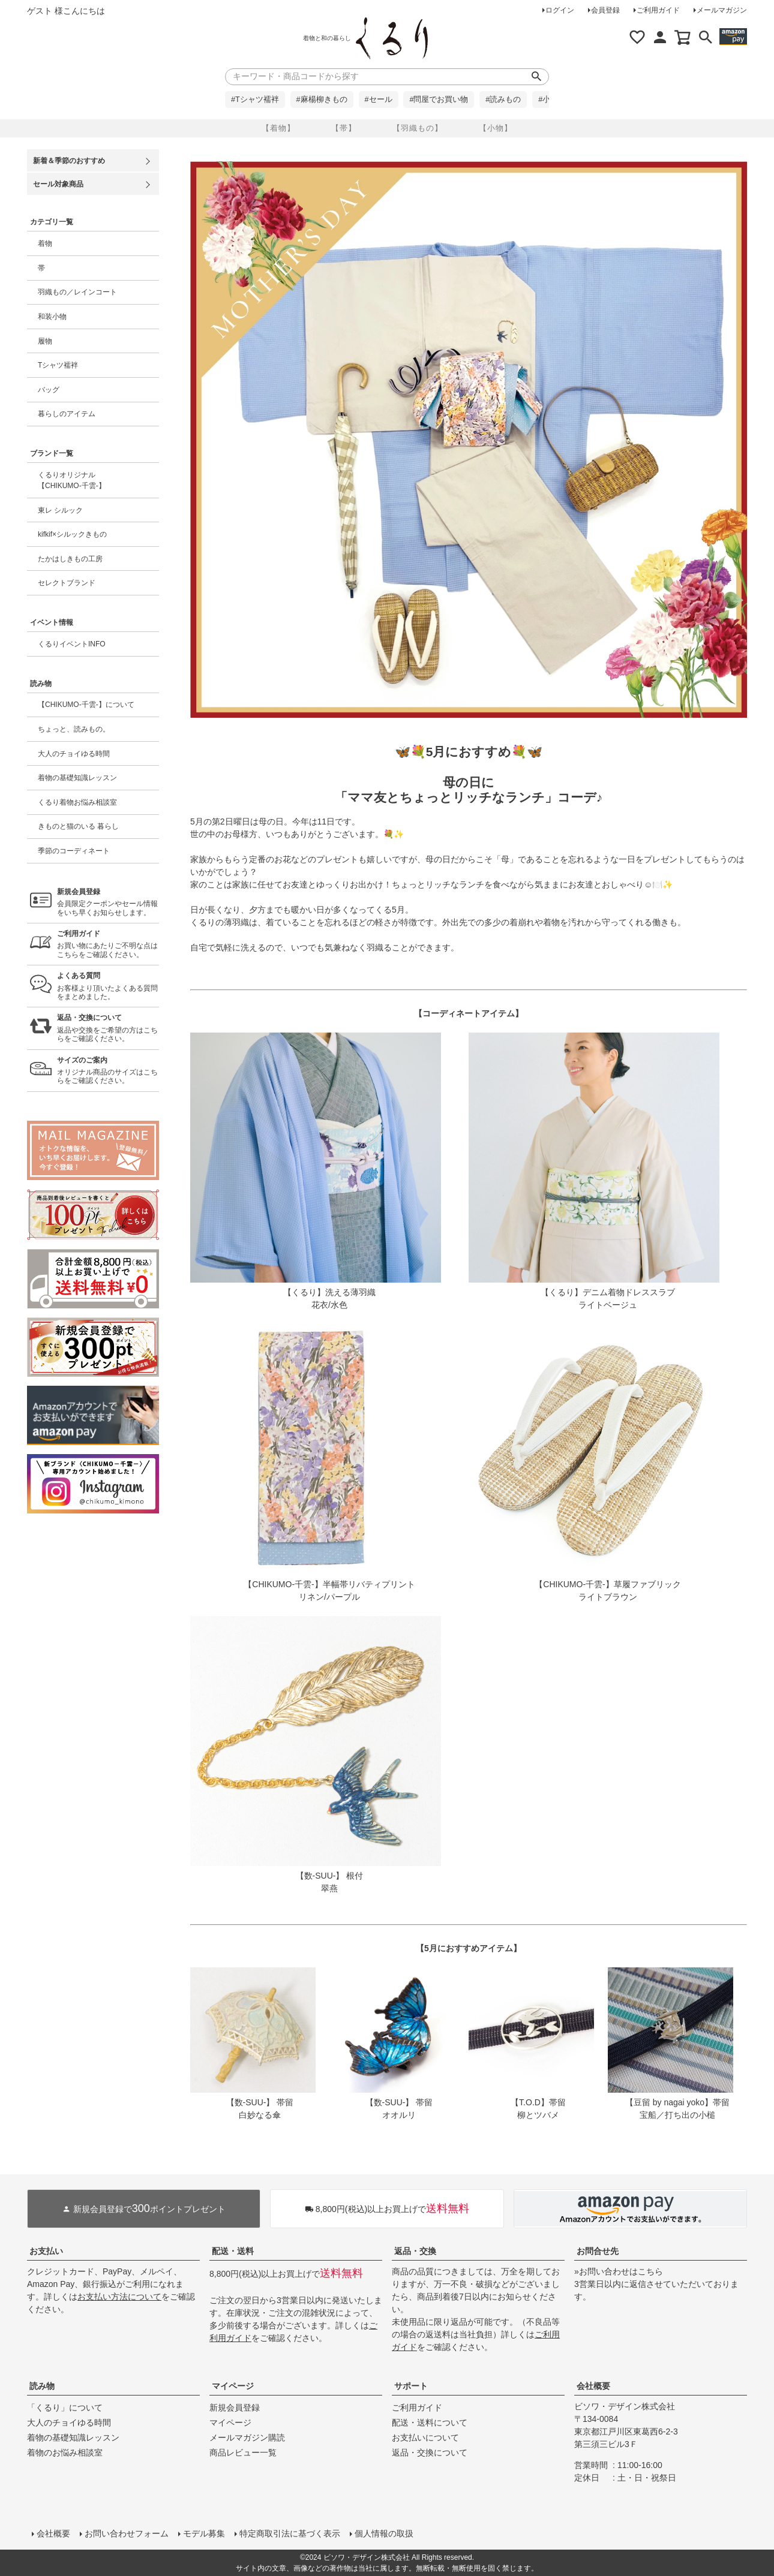  Describe the element at coordinates (66, 414) in the screenshot. I see `暮らしのアイテム` at that location.